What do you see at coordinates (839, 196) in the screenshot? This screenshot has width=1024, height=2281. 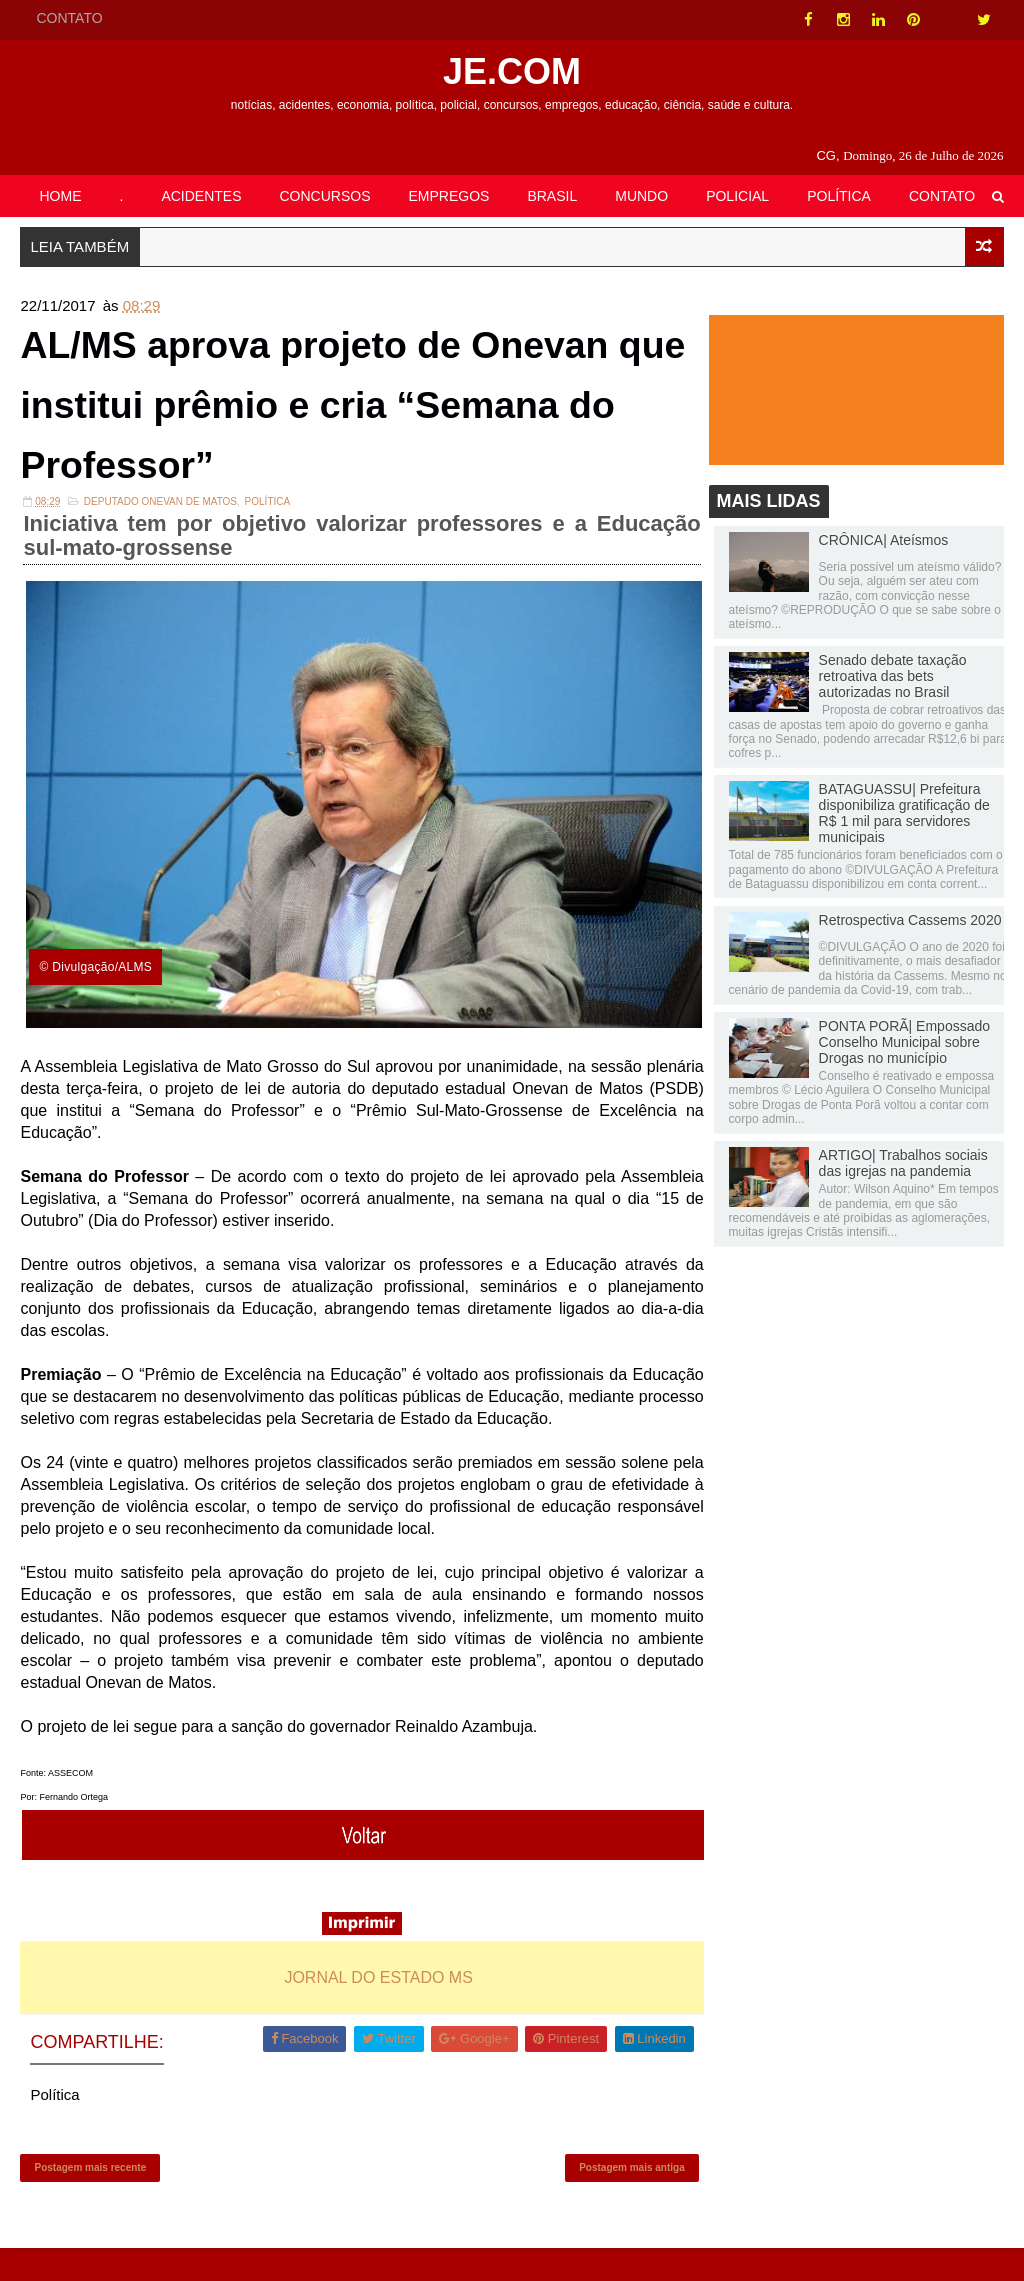 I see `POLÍTICA` at bounding box center [839, 196].